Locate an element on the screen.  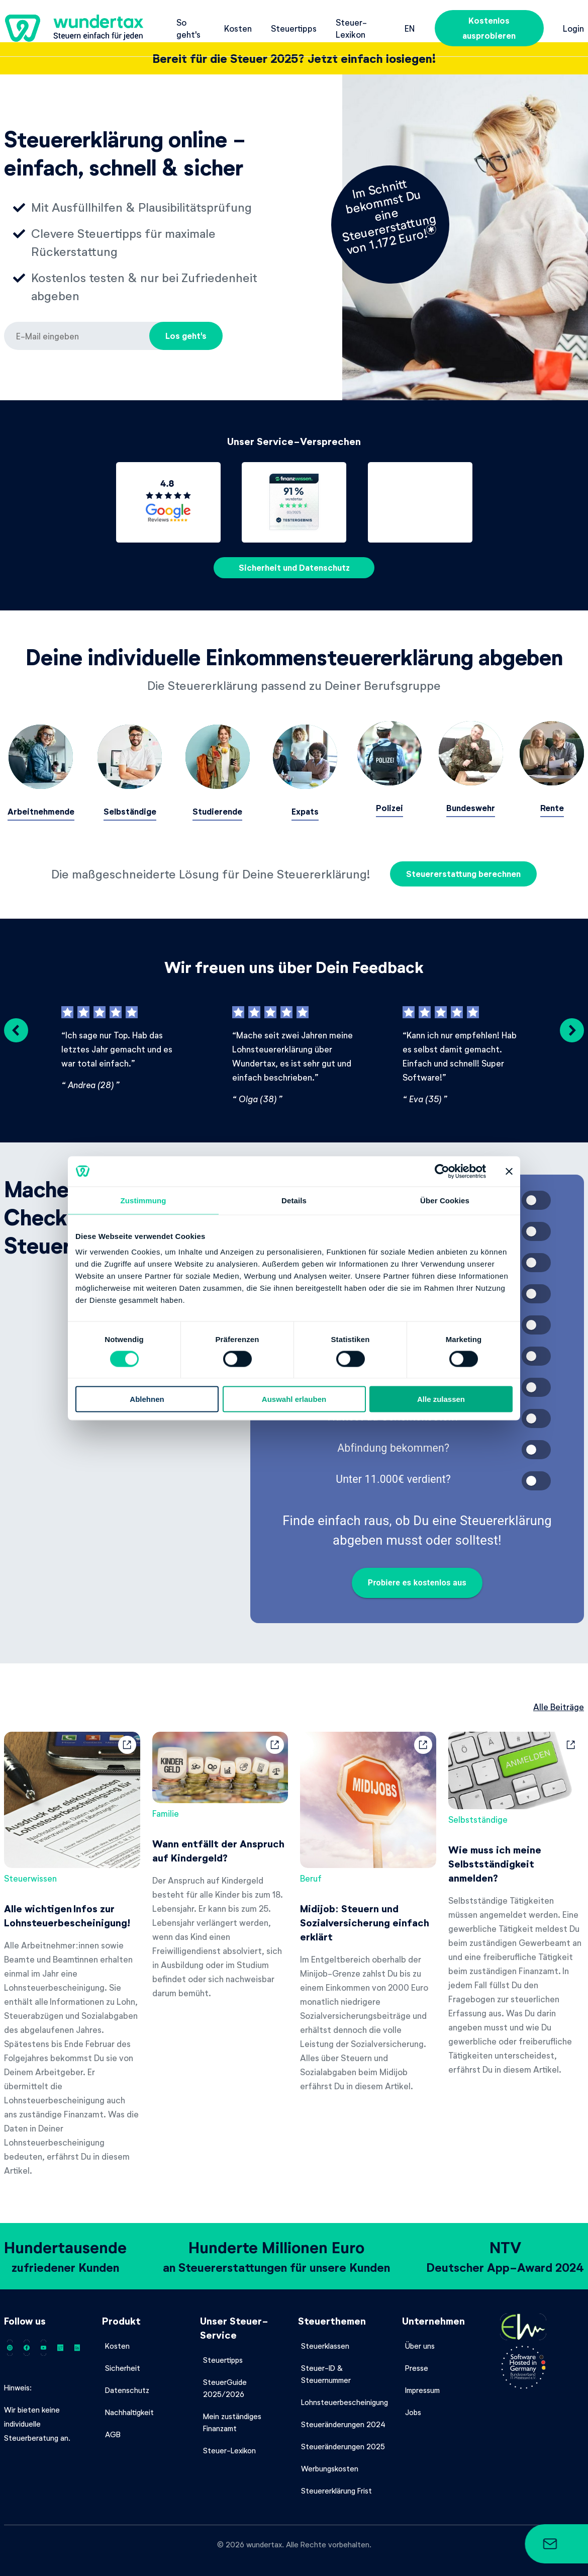
Datenschutz is located at coordinates (127, 2382).